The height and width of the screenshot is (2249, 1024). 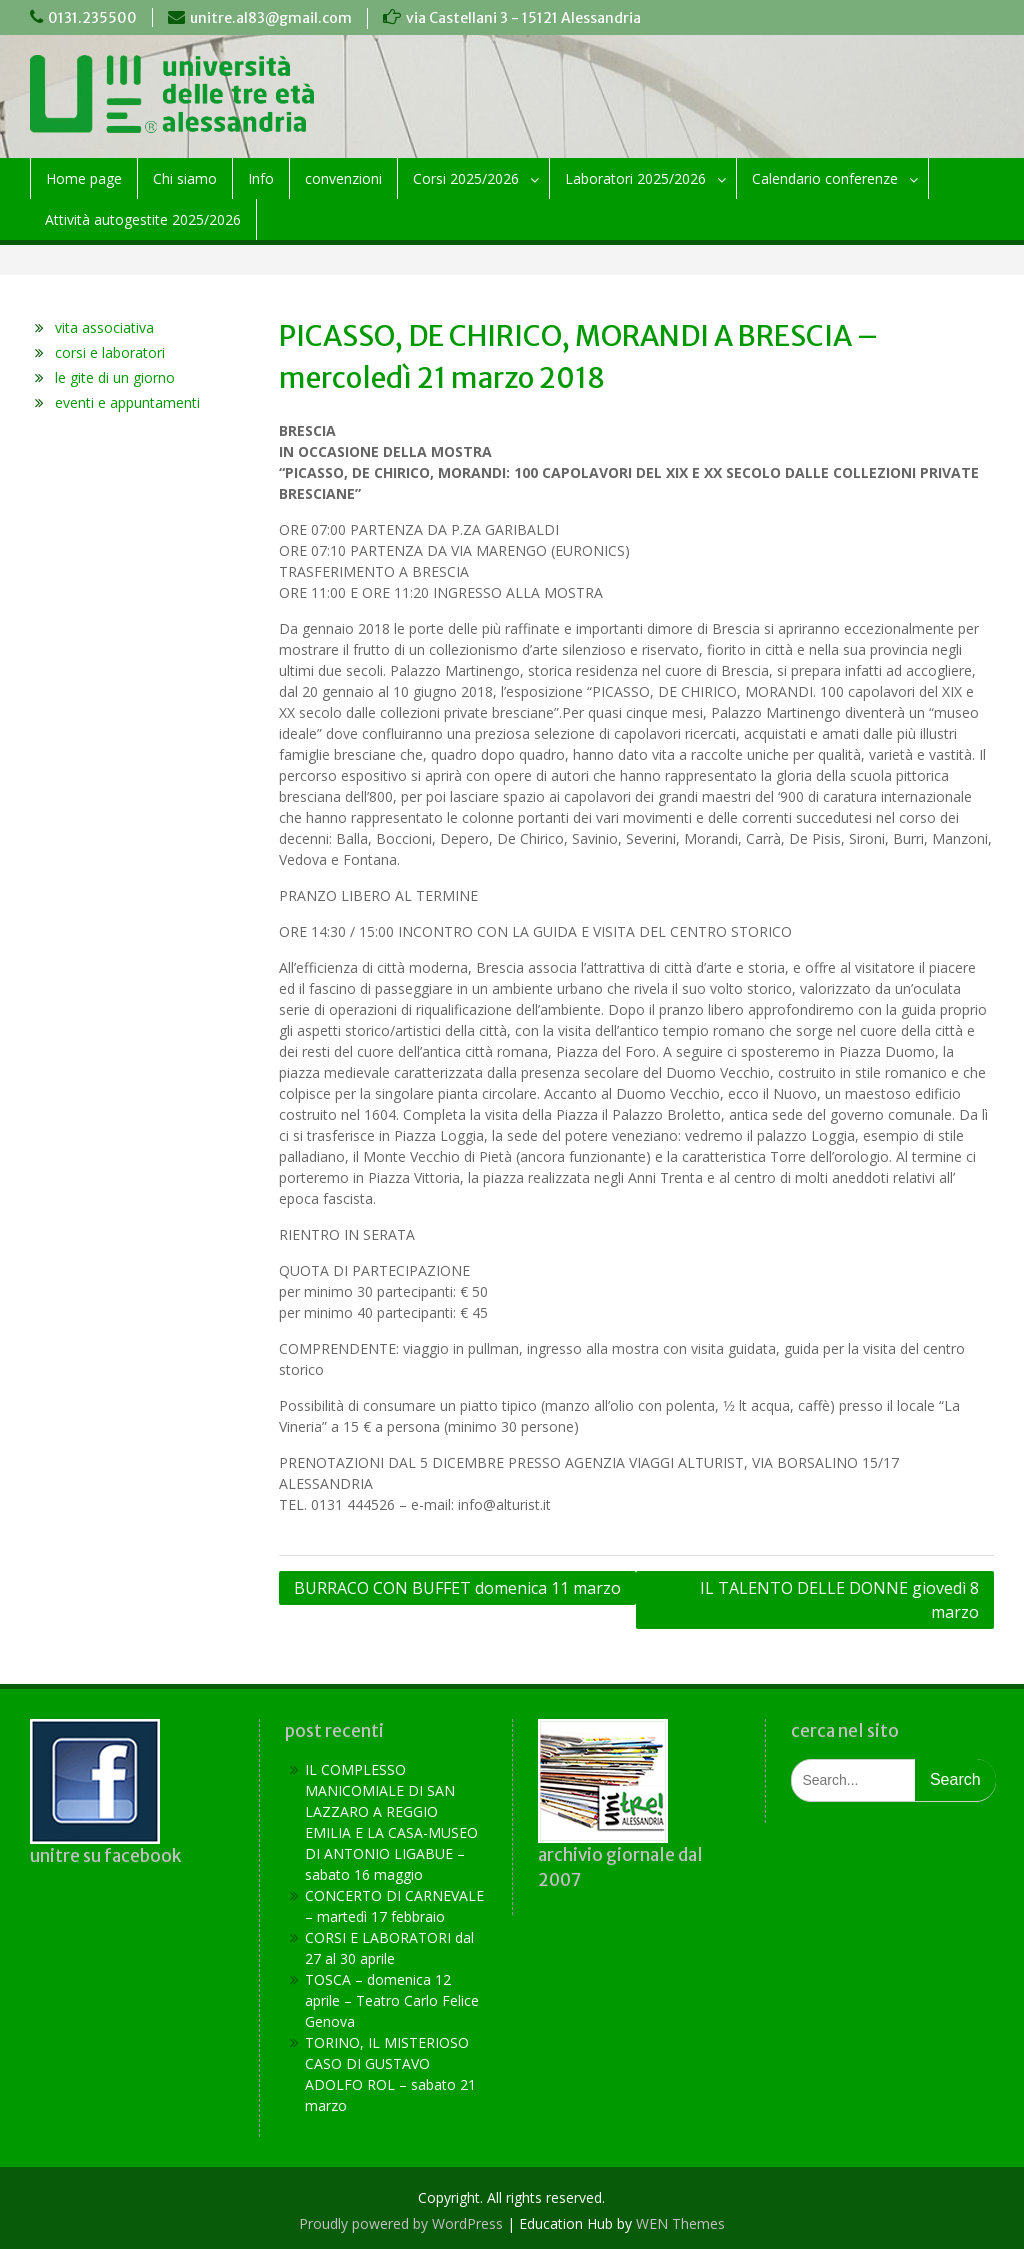 I want to click on eventi e appuntamenti, so click(x=127, y=402).